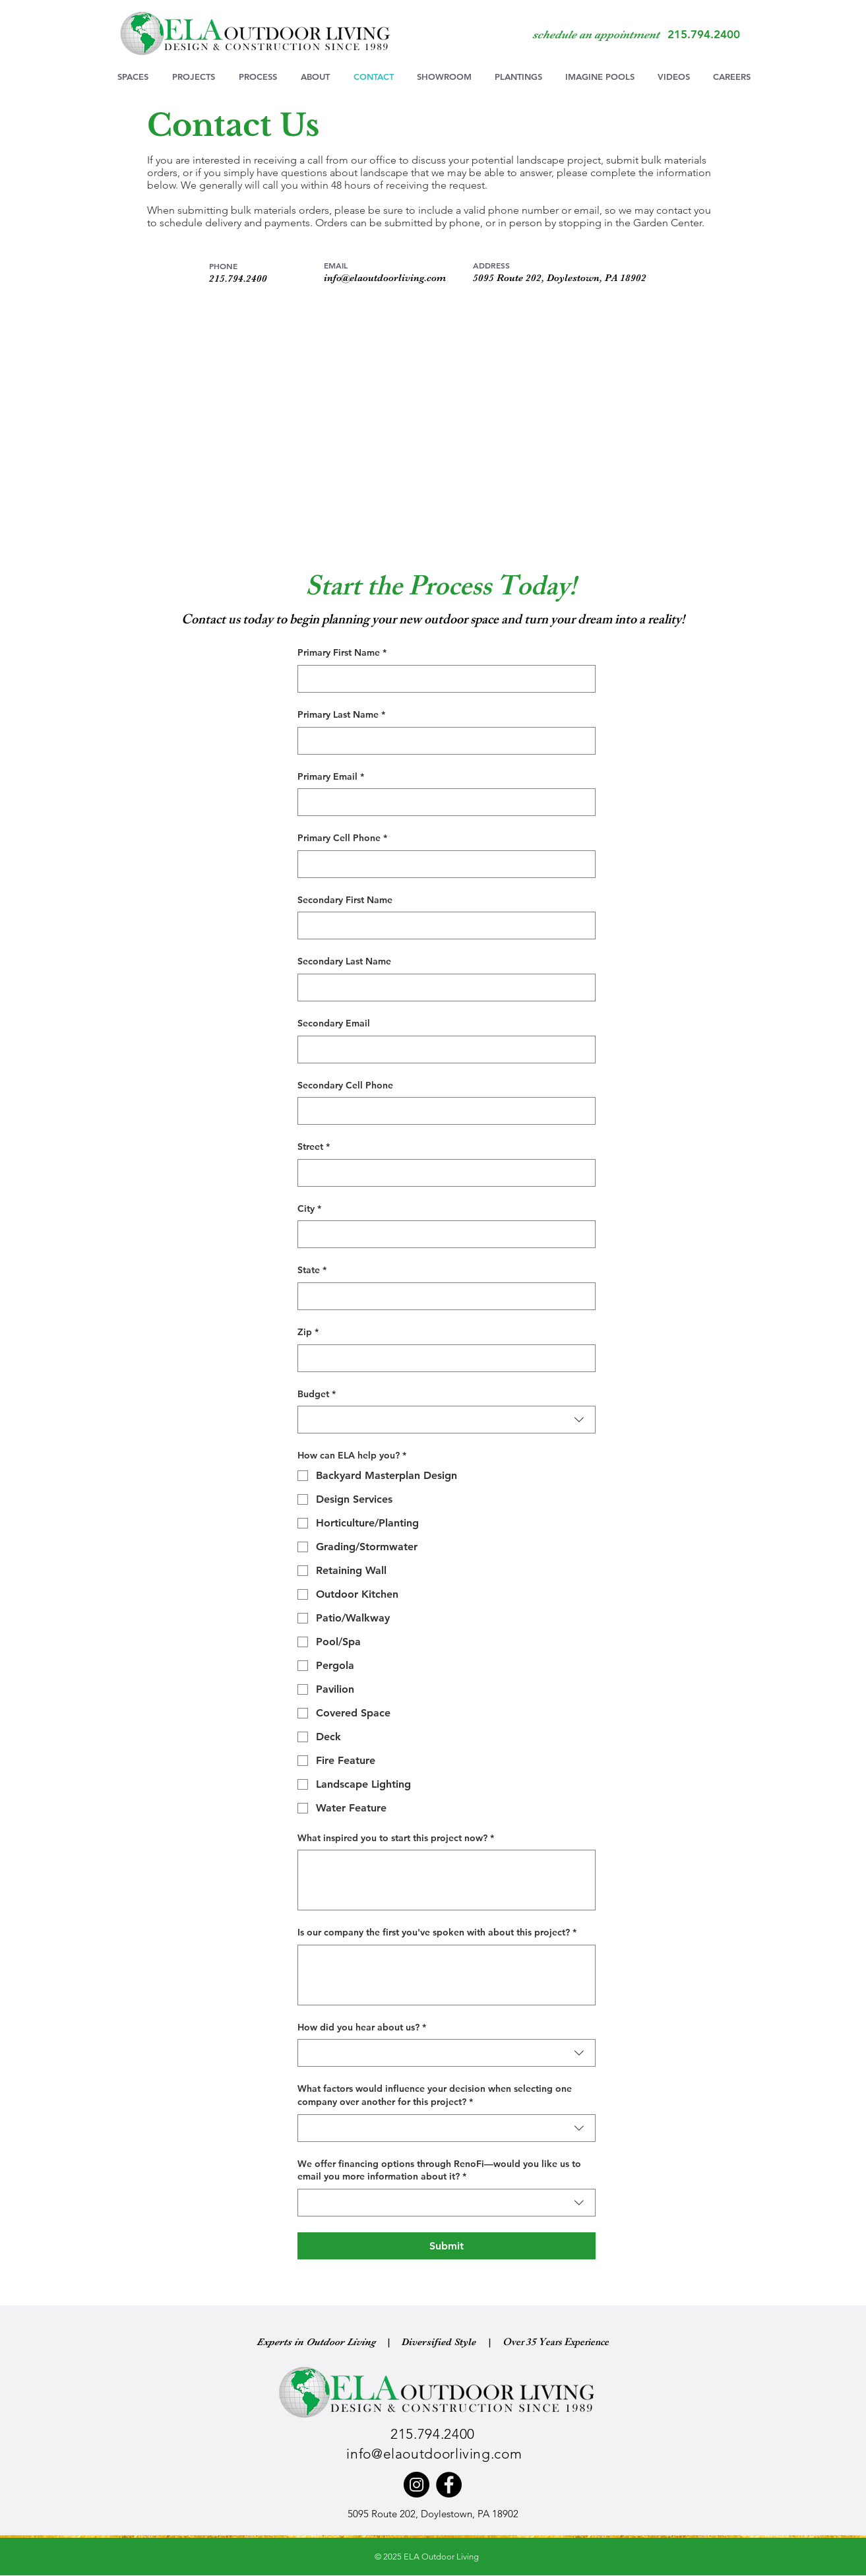  I want to click on Street, so click(313, 1147).